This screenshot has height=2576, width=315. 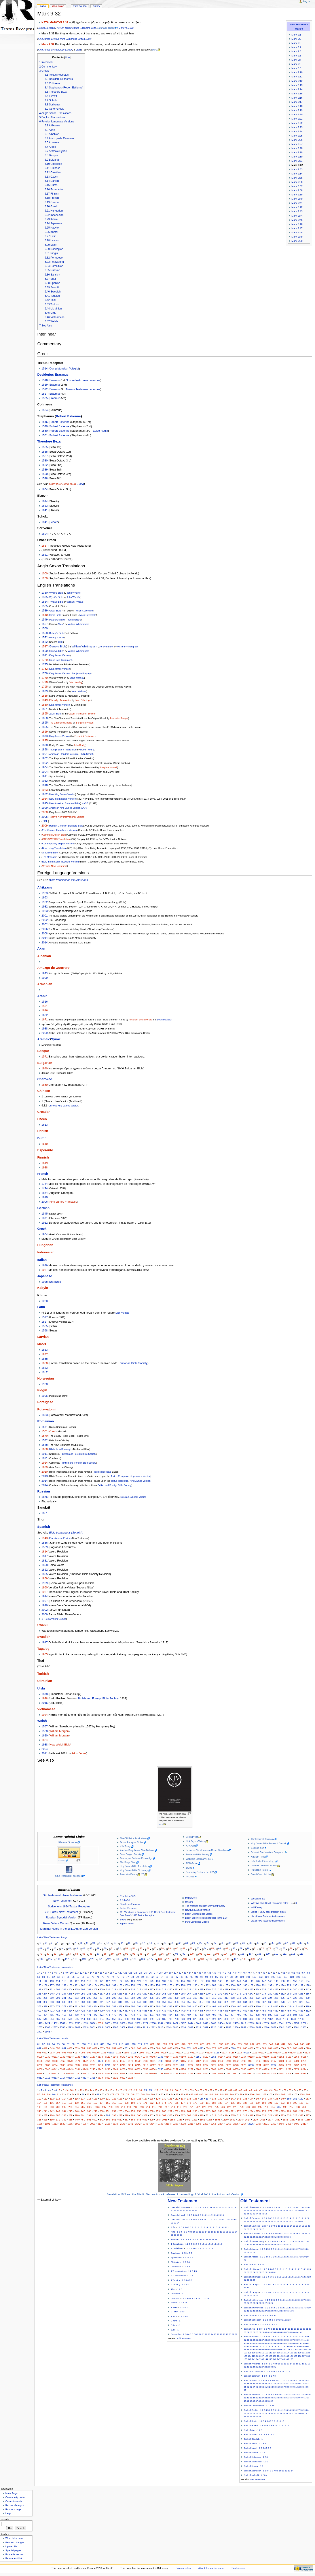 What do you see at coordinates (201, 2002) in the screenshot?
I see `357` at bounding box center [201, 2002].